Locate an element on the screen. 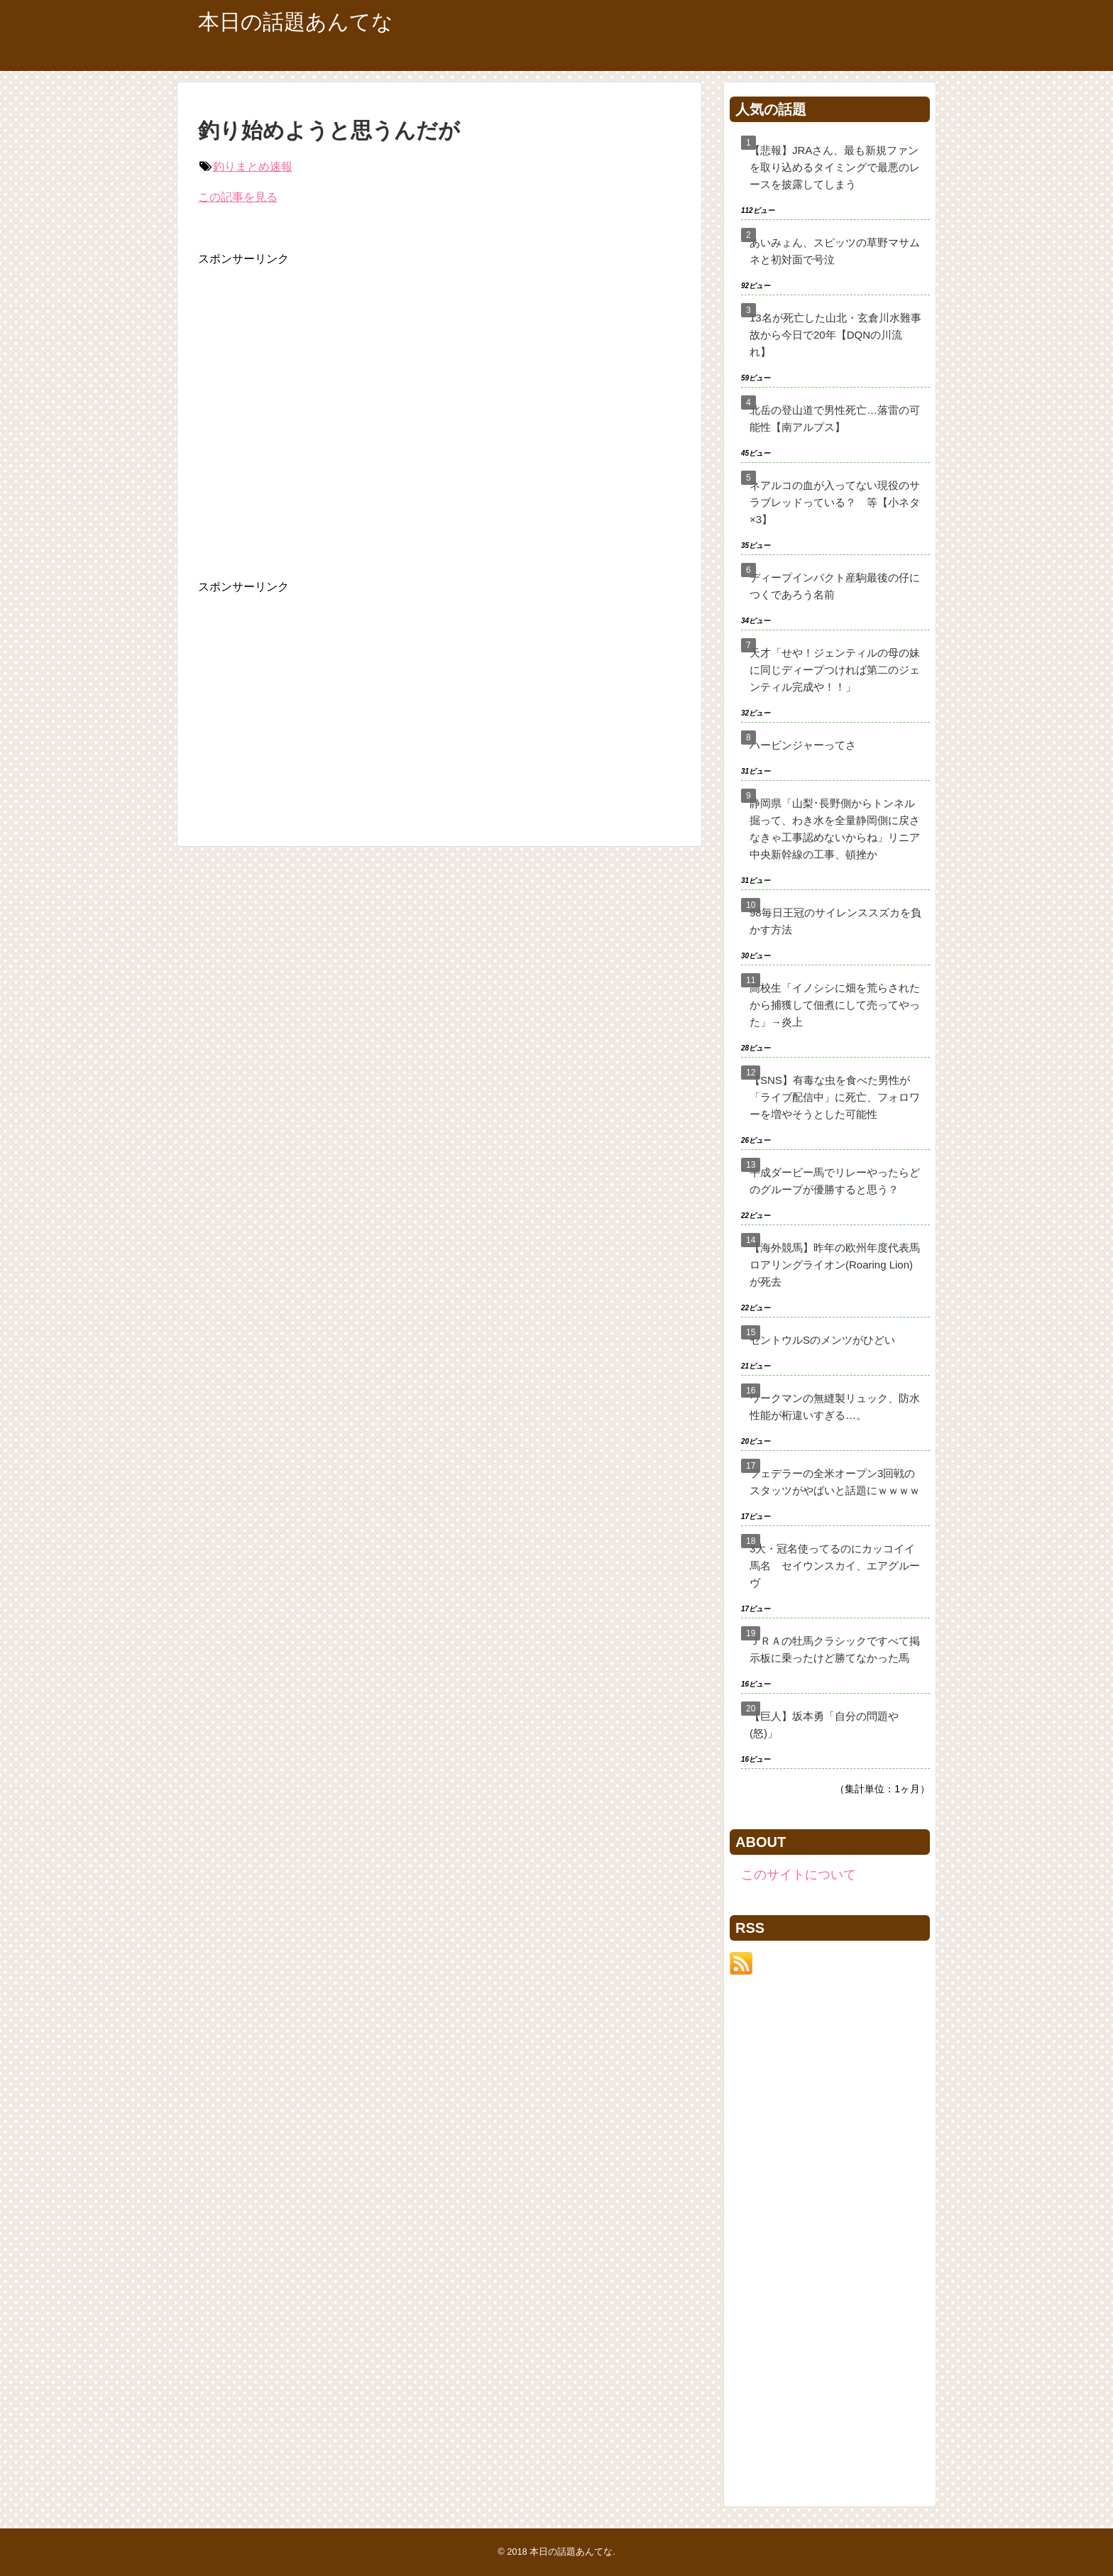  【巨人】坂本勇「自分の問題や(怒)」 is located at coordinates (824, 1724).